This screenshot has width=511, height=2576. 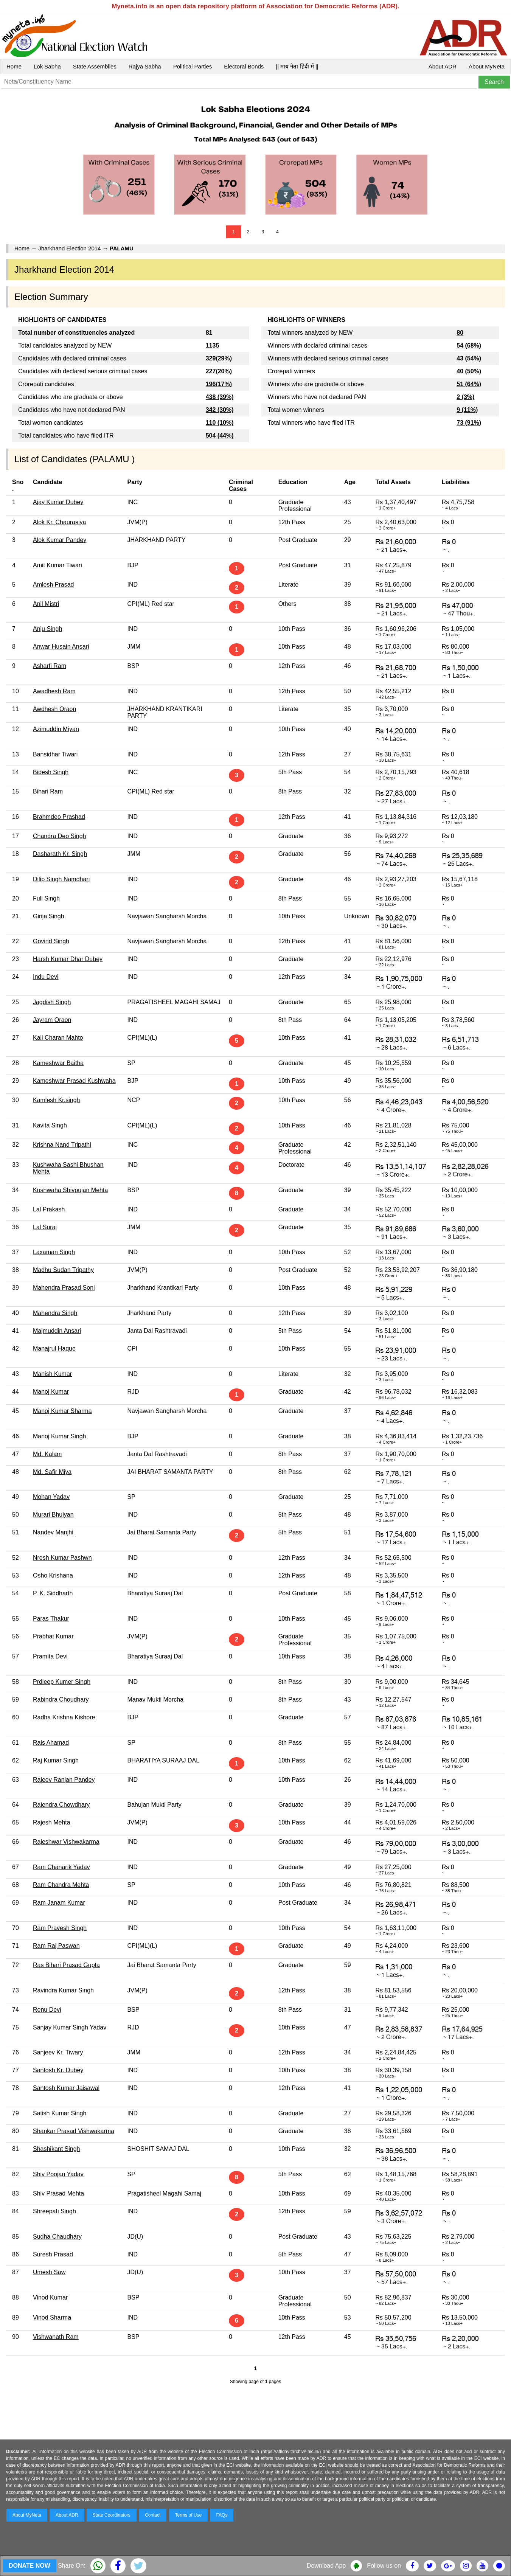 I want to click on Nandev Manjhi, so click(x=53, y=1532).